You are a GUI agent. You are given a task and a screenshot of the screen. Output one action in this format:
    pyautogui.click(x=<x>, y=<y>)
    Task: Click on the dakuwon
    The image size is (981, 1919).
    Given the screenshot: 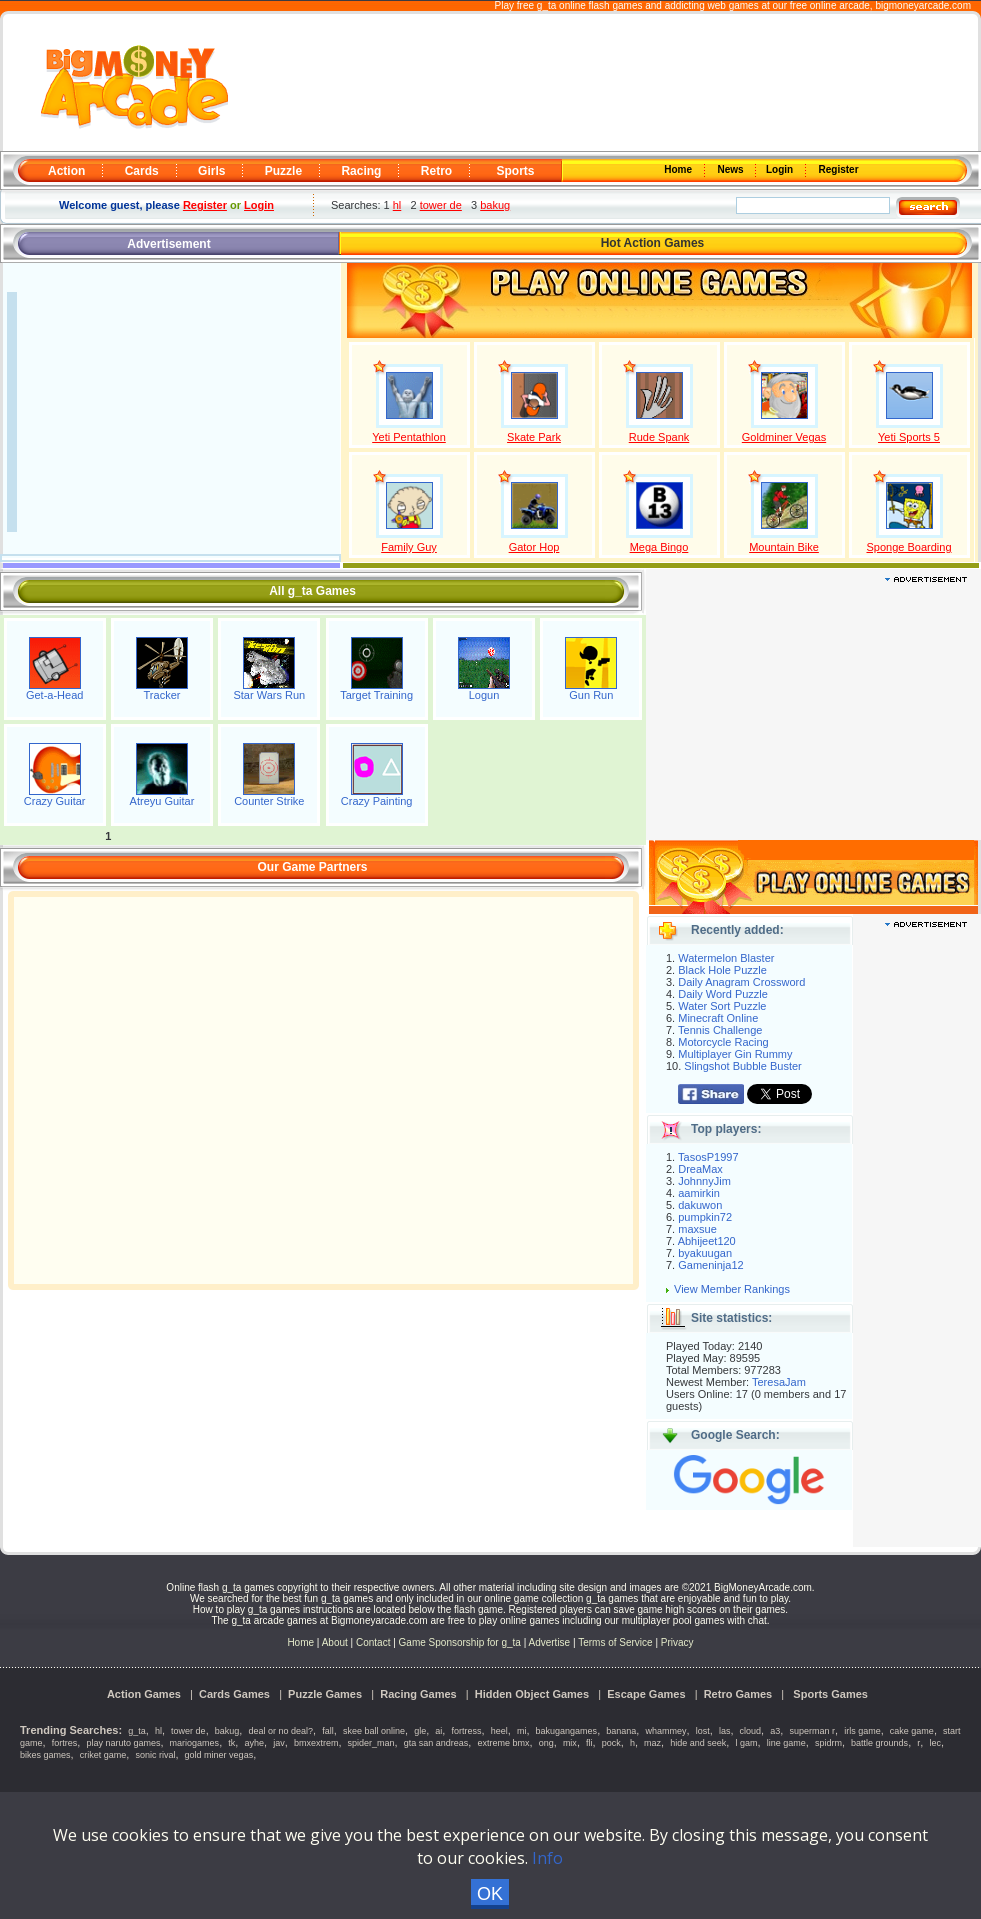 What is the action you would take?
    pyautogui.click(x=700, y=1205)
    